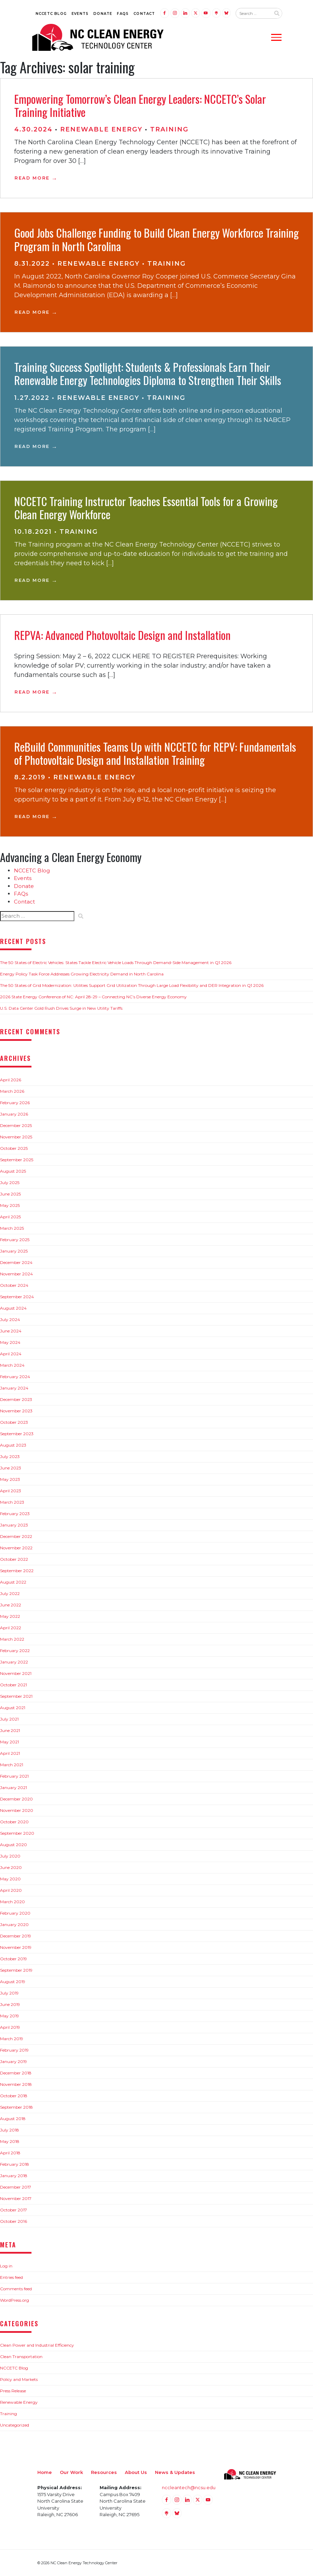 The height and width of the screenshot is (2576, 313). What do you see at coordinates (10, 1616) in the screenshot?
I see `May 2022` at bounding box center [10, 1616].